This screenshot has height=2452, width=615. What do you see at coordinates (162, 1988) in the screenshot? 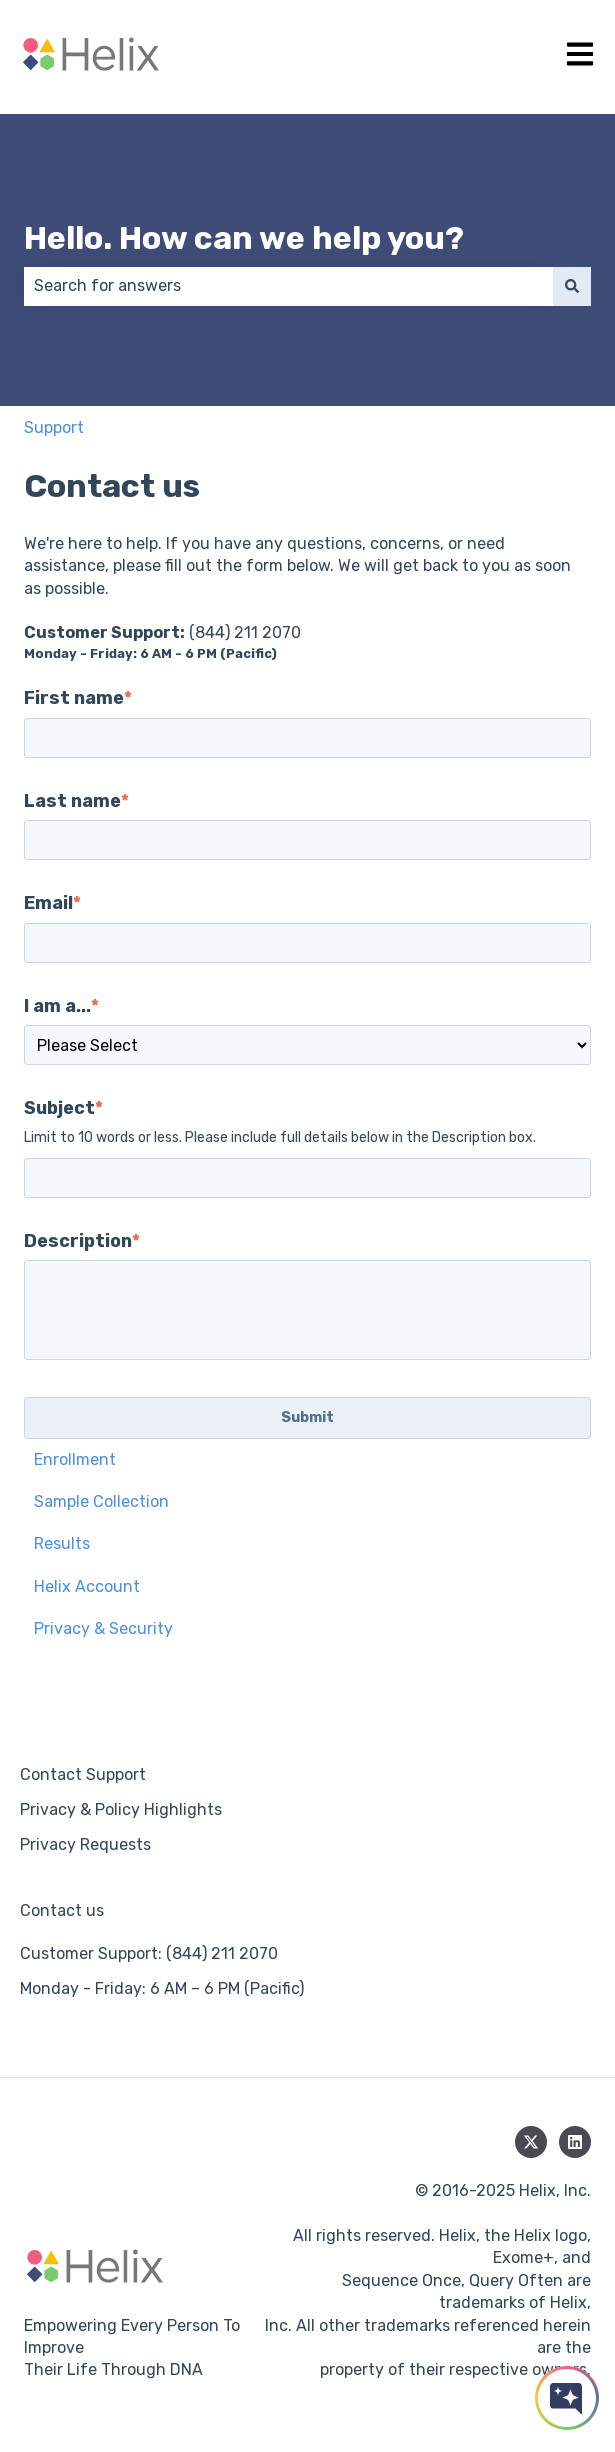
I see `Monday - Friday: 6 AM – 6 PM (Pacific) [menuitem]` at bounding box center [162, 1988].